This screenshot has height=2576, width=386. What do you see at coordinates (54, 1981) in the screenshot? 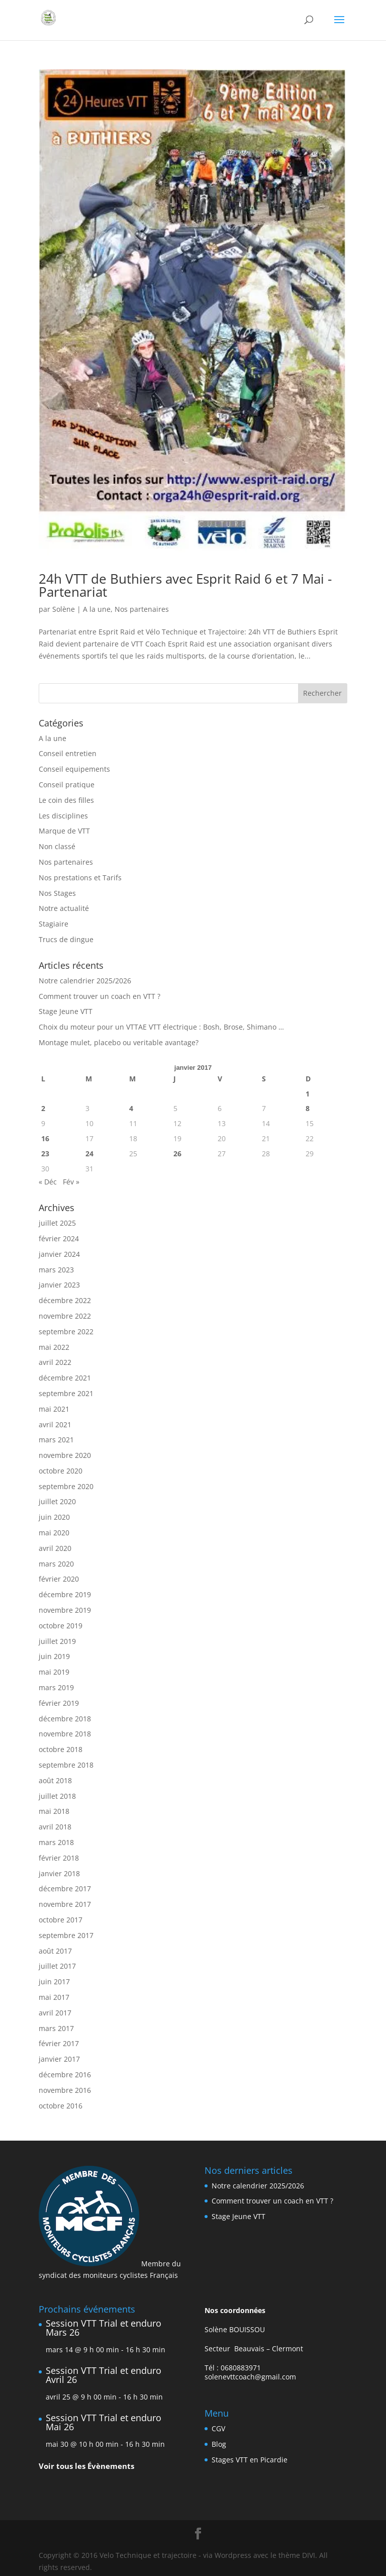
I see `juin 2017` at bounding box center [54, 1981].